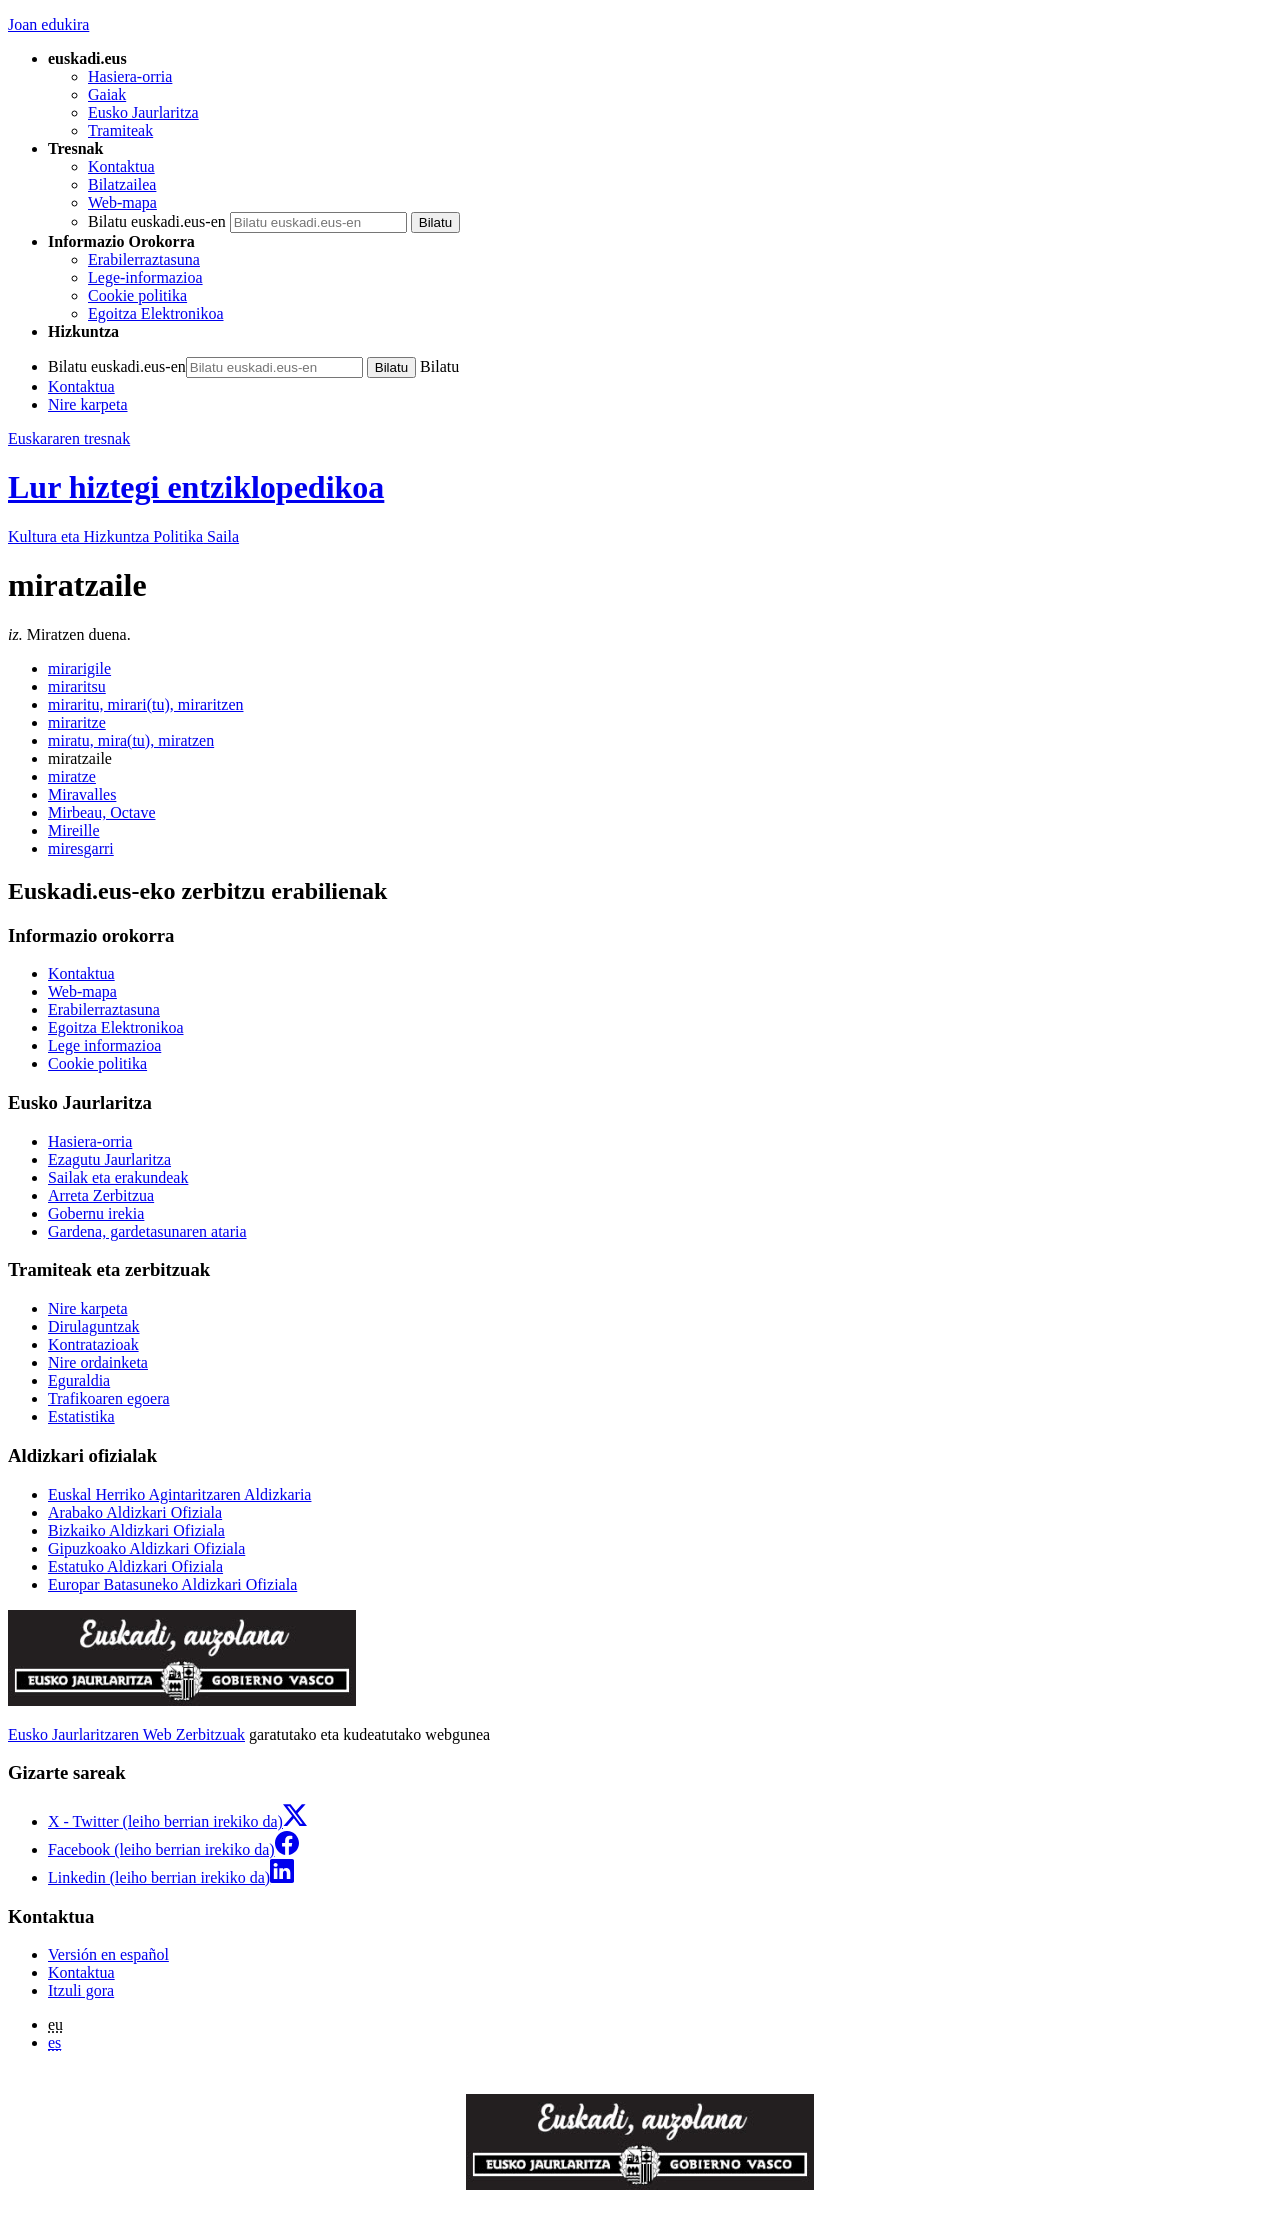 This screenshot has height=2224, width=1280. Describe the element at coordinates (122, 184) in the screenshot. I see `Bilatzailea` at that location.